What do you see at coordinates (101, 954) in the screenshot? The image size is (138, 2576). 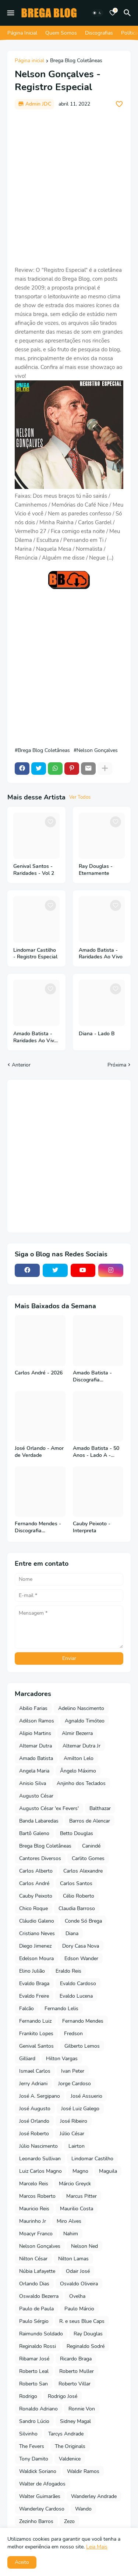 I see `Amado Batista - Raridades Ao Vivo` at bounding box center [101, 954].